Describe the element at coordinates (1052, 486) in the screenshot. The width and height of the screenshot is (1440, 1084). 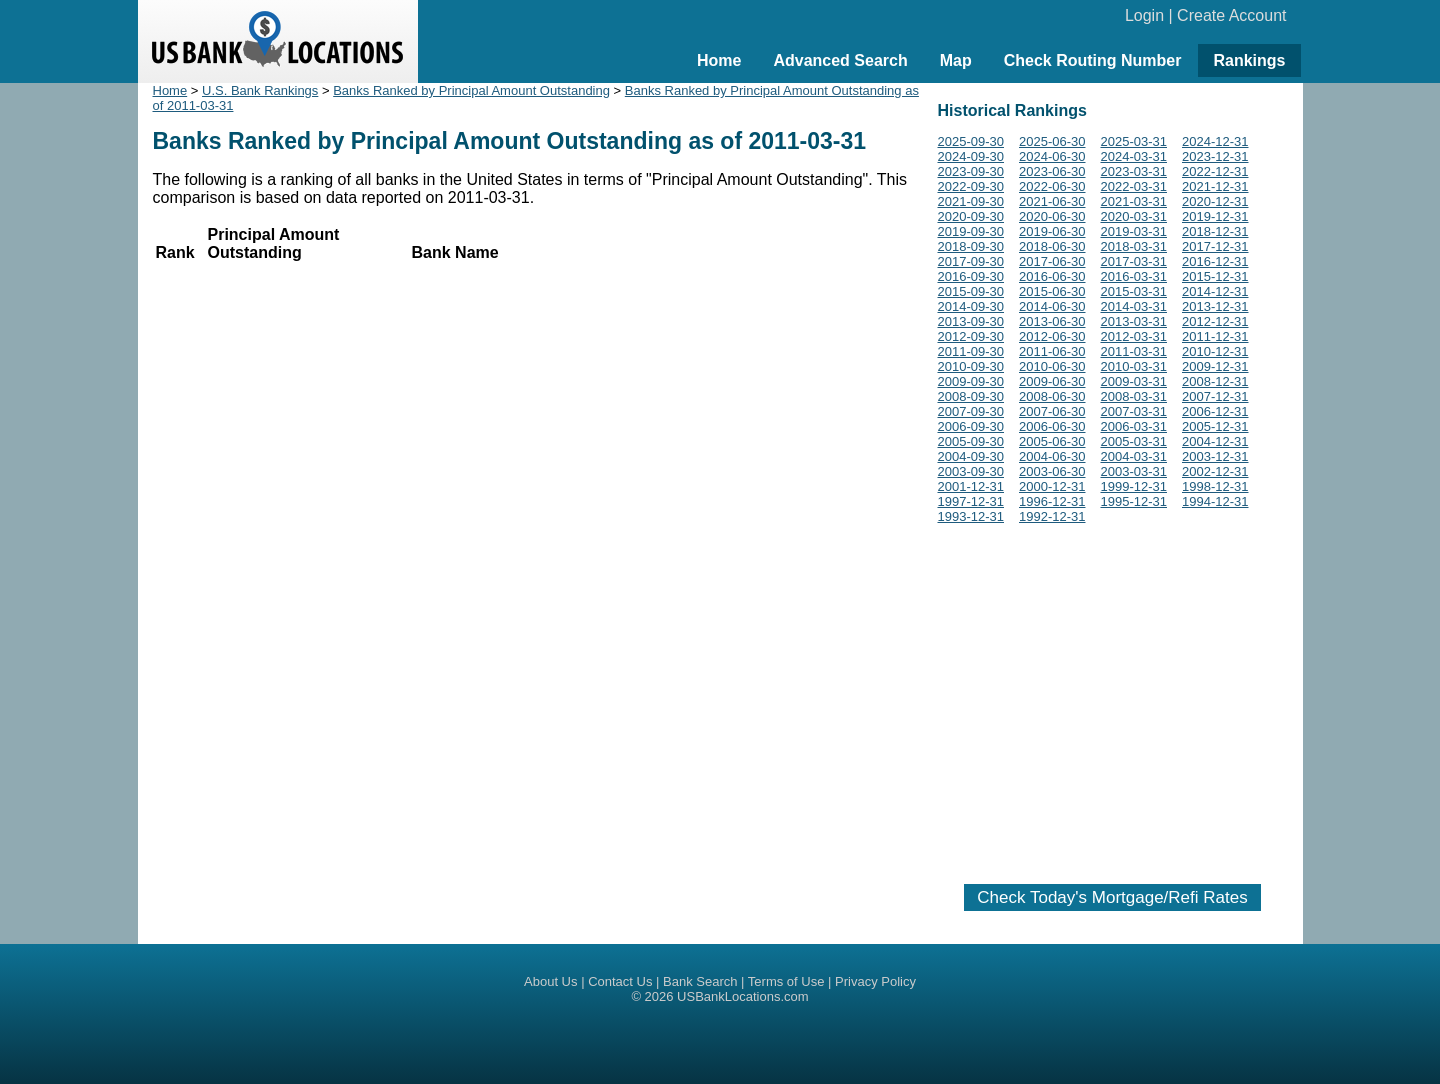
I see `2000-12-31` at that location.